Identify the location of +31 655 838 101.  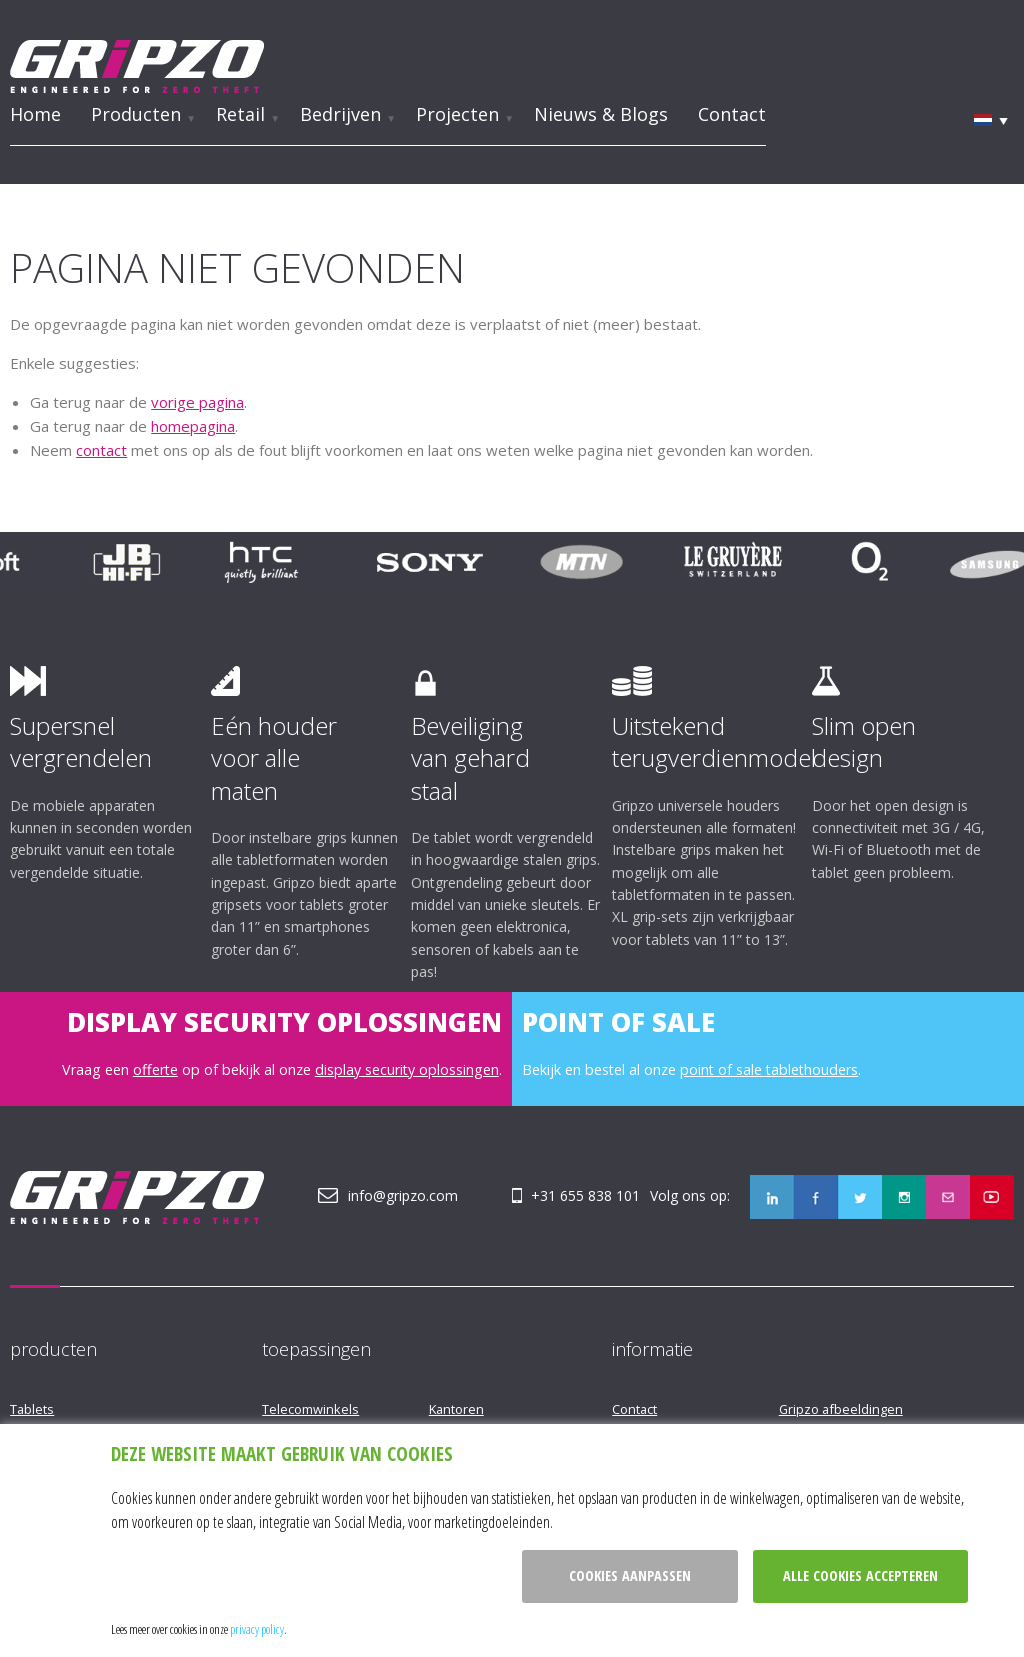
(586, 1194).